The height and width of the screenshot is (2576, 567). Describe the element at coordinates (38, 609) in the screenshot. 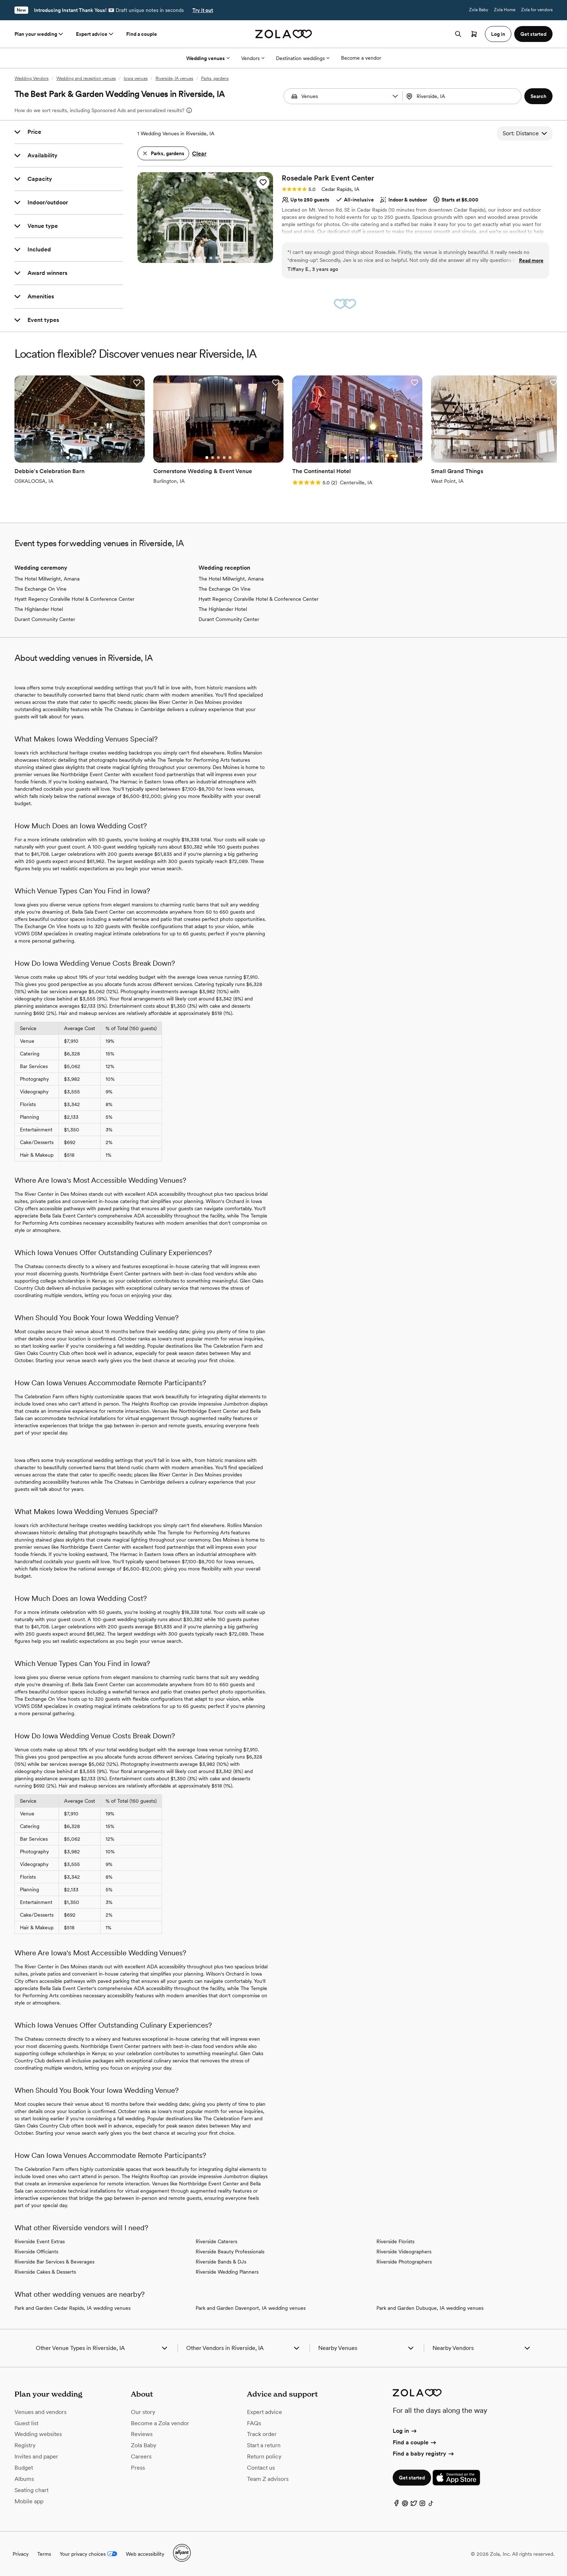

I see `The Highlander Hotel` at that location.